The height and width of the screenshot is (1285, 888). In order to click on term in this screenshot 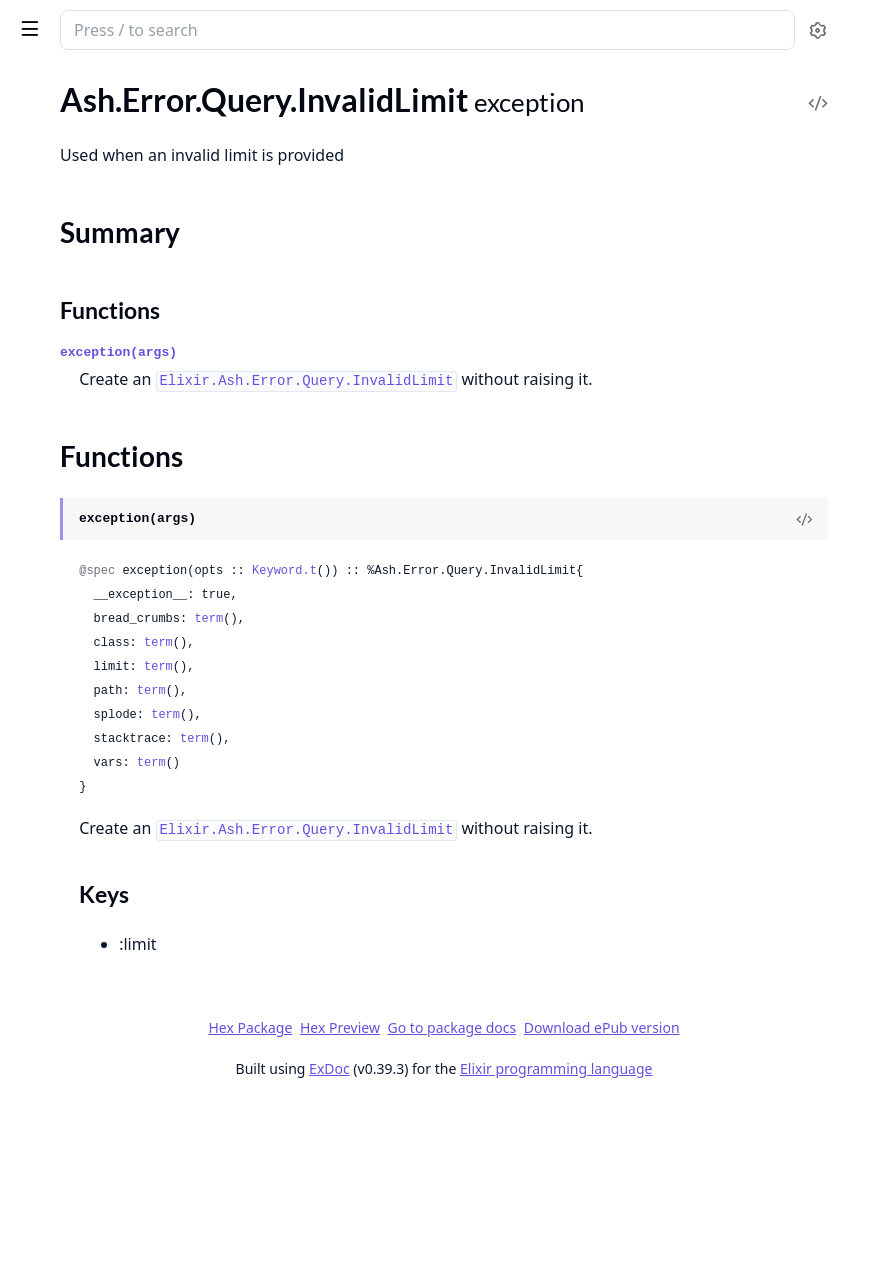, I will do `click(508, 744)`.